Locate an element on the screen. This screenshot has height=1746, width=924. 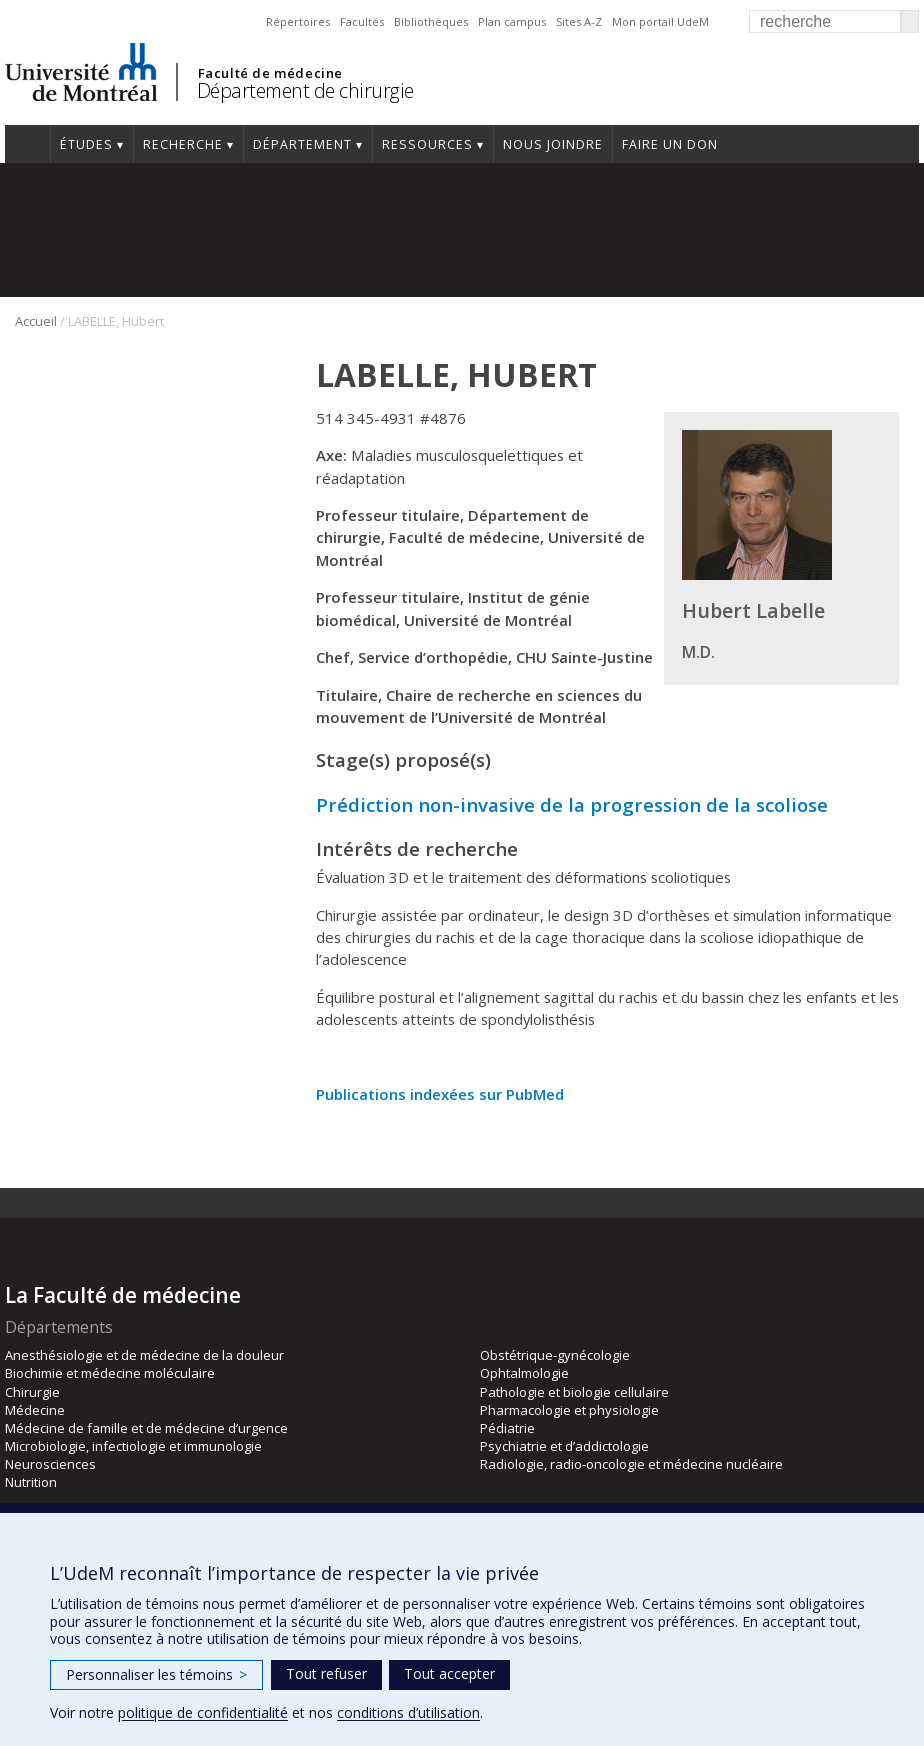
Prédiction non-invasive de la progression de la scoliose is located at coordinates (572, 804).